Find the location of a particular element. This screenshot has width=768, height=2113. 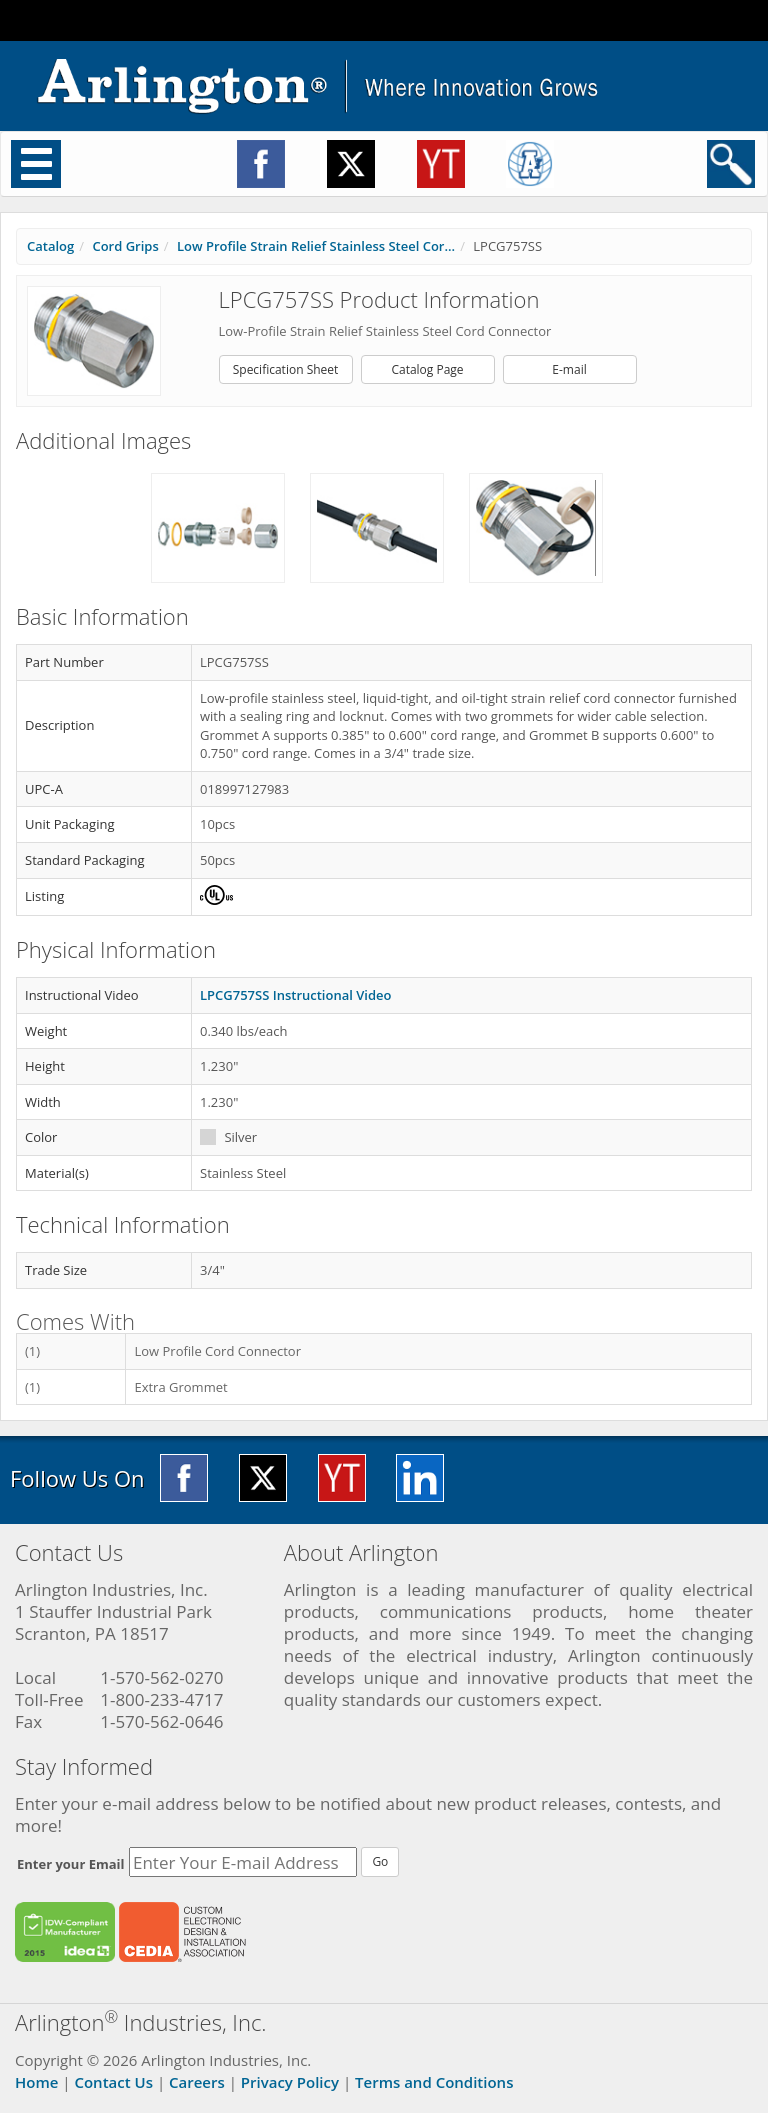

Terms and Conditions is located at coordinates (434, 2082).